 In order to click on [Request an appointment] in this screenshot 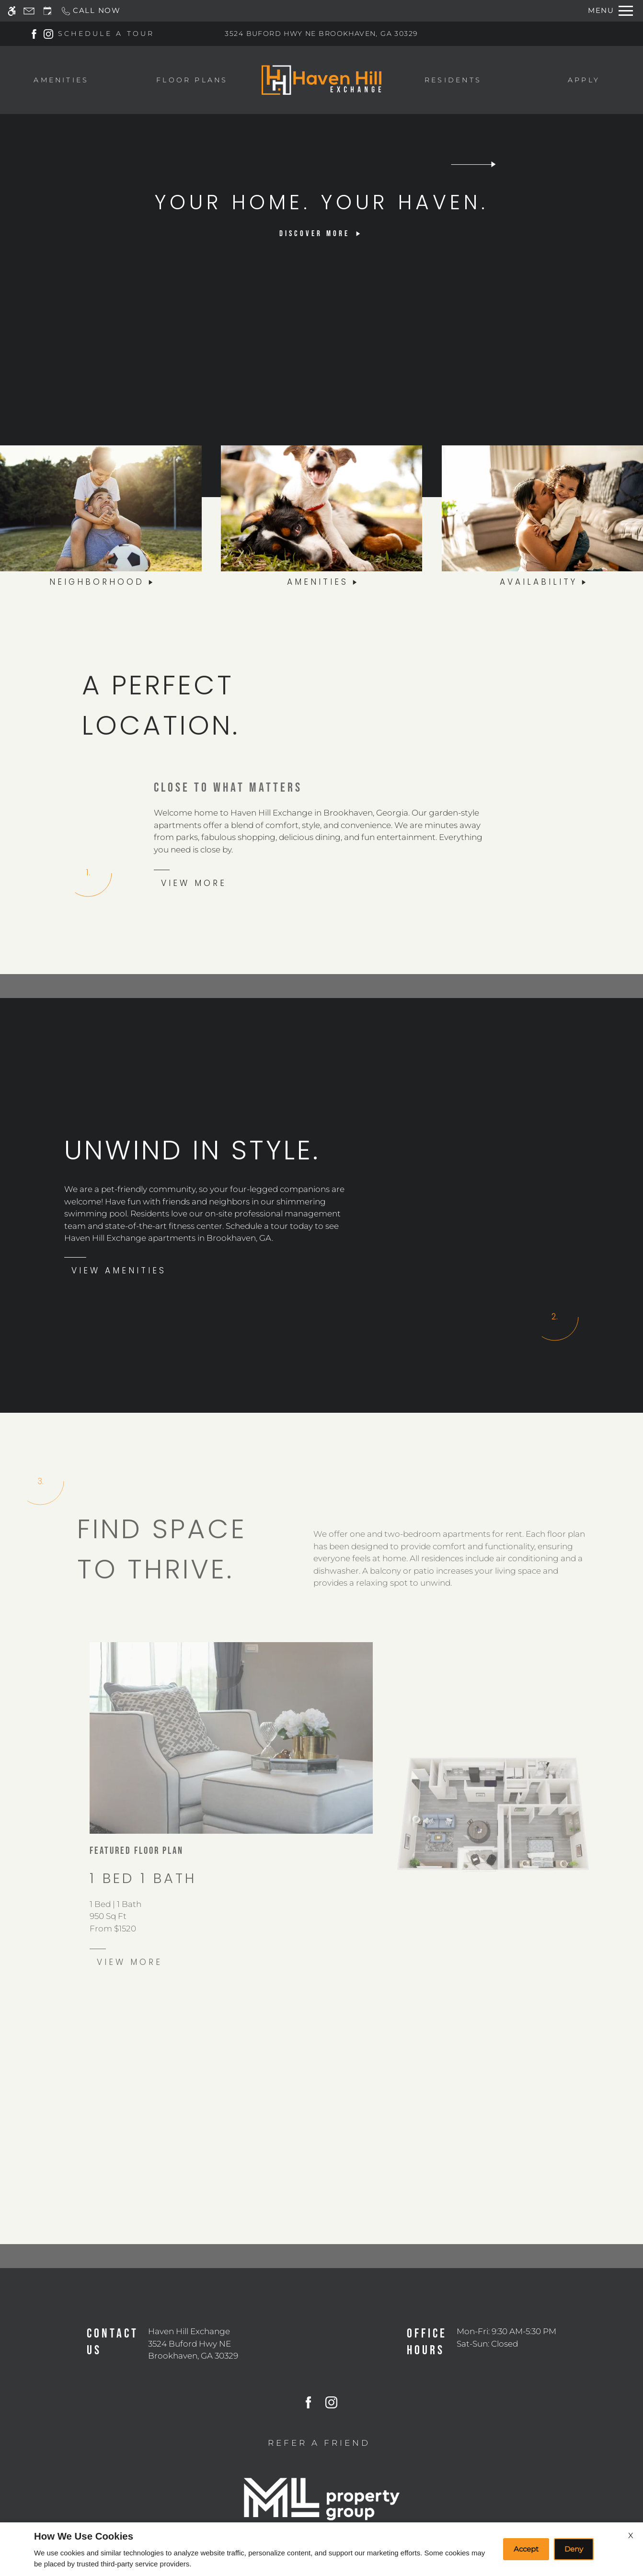, I will do `click(47, 10)`.